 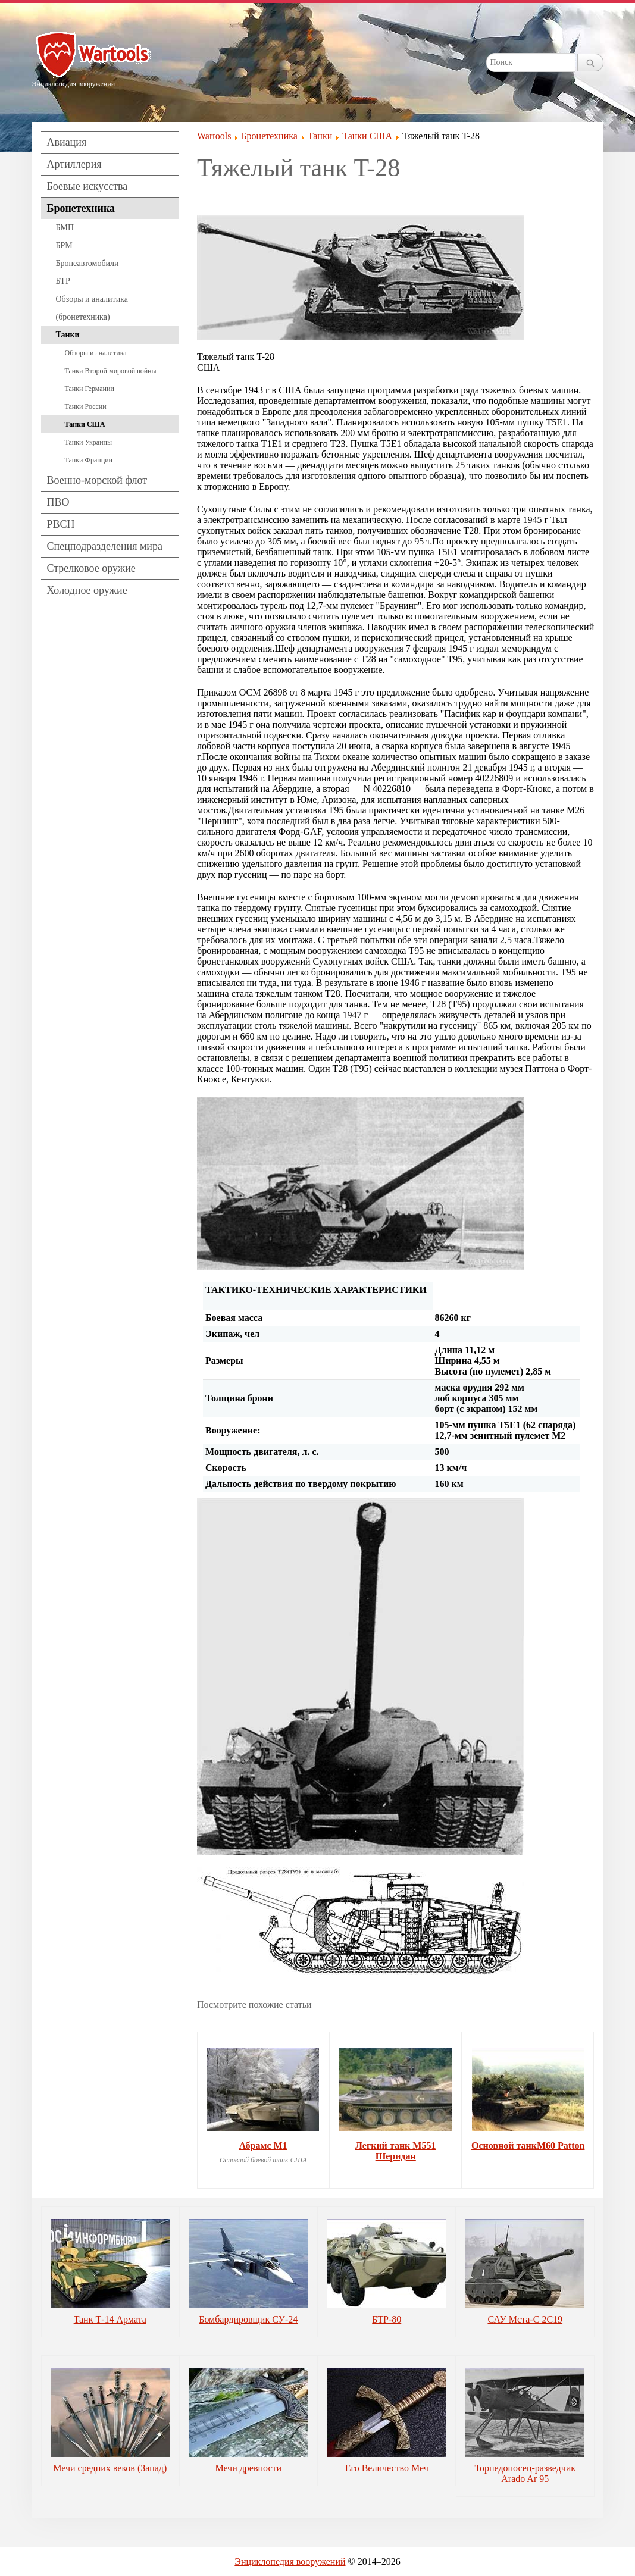 What do you see at coordinates (87, 186) in the screenshot?
I see `Боевые искусства` at bounding box center [87, 186].